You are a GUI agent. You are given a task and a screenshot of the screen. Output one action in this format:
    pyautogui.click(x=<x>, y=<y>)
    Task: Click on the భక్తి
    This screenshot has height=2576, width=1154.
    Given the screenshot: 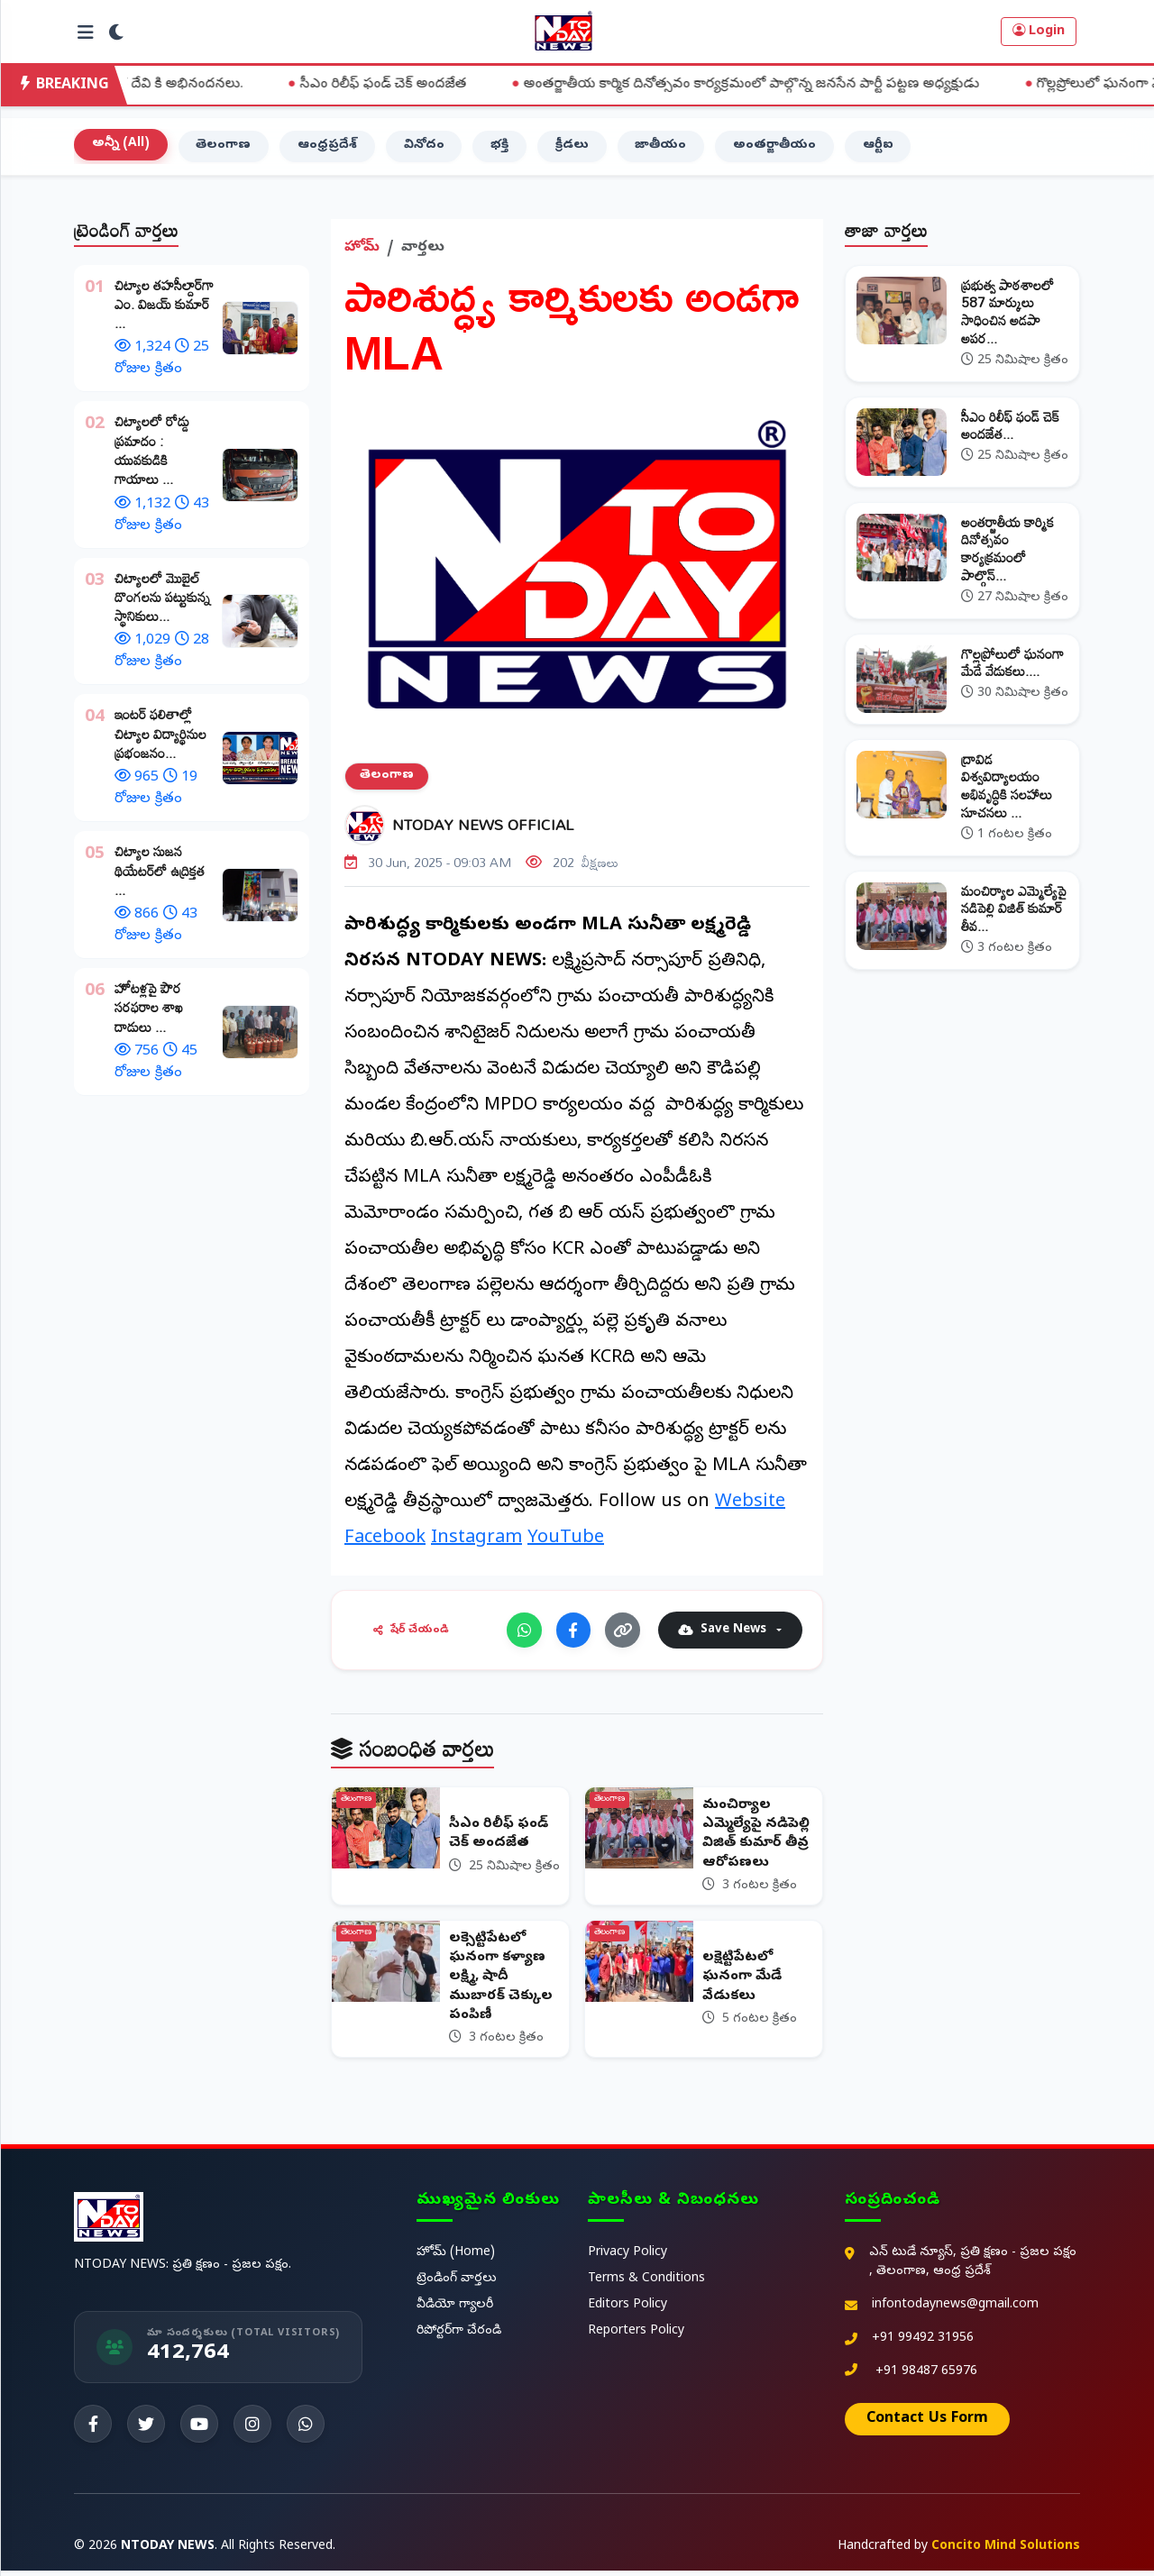 What is the action you would take?
    pyautogui.click(x=501, y=148)
    